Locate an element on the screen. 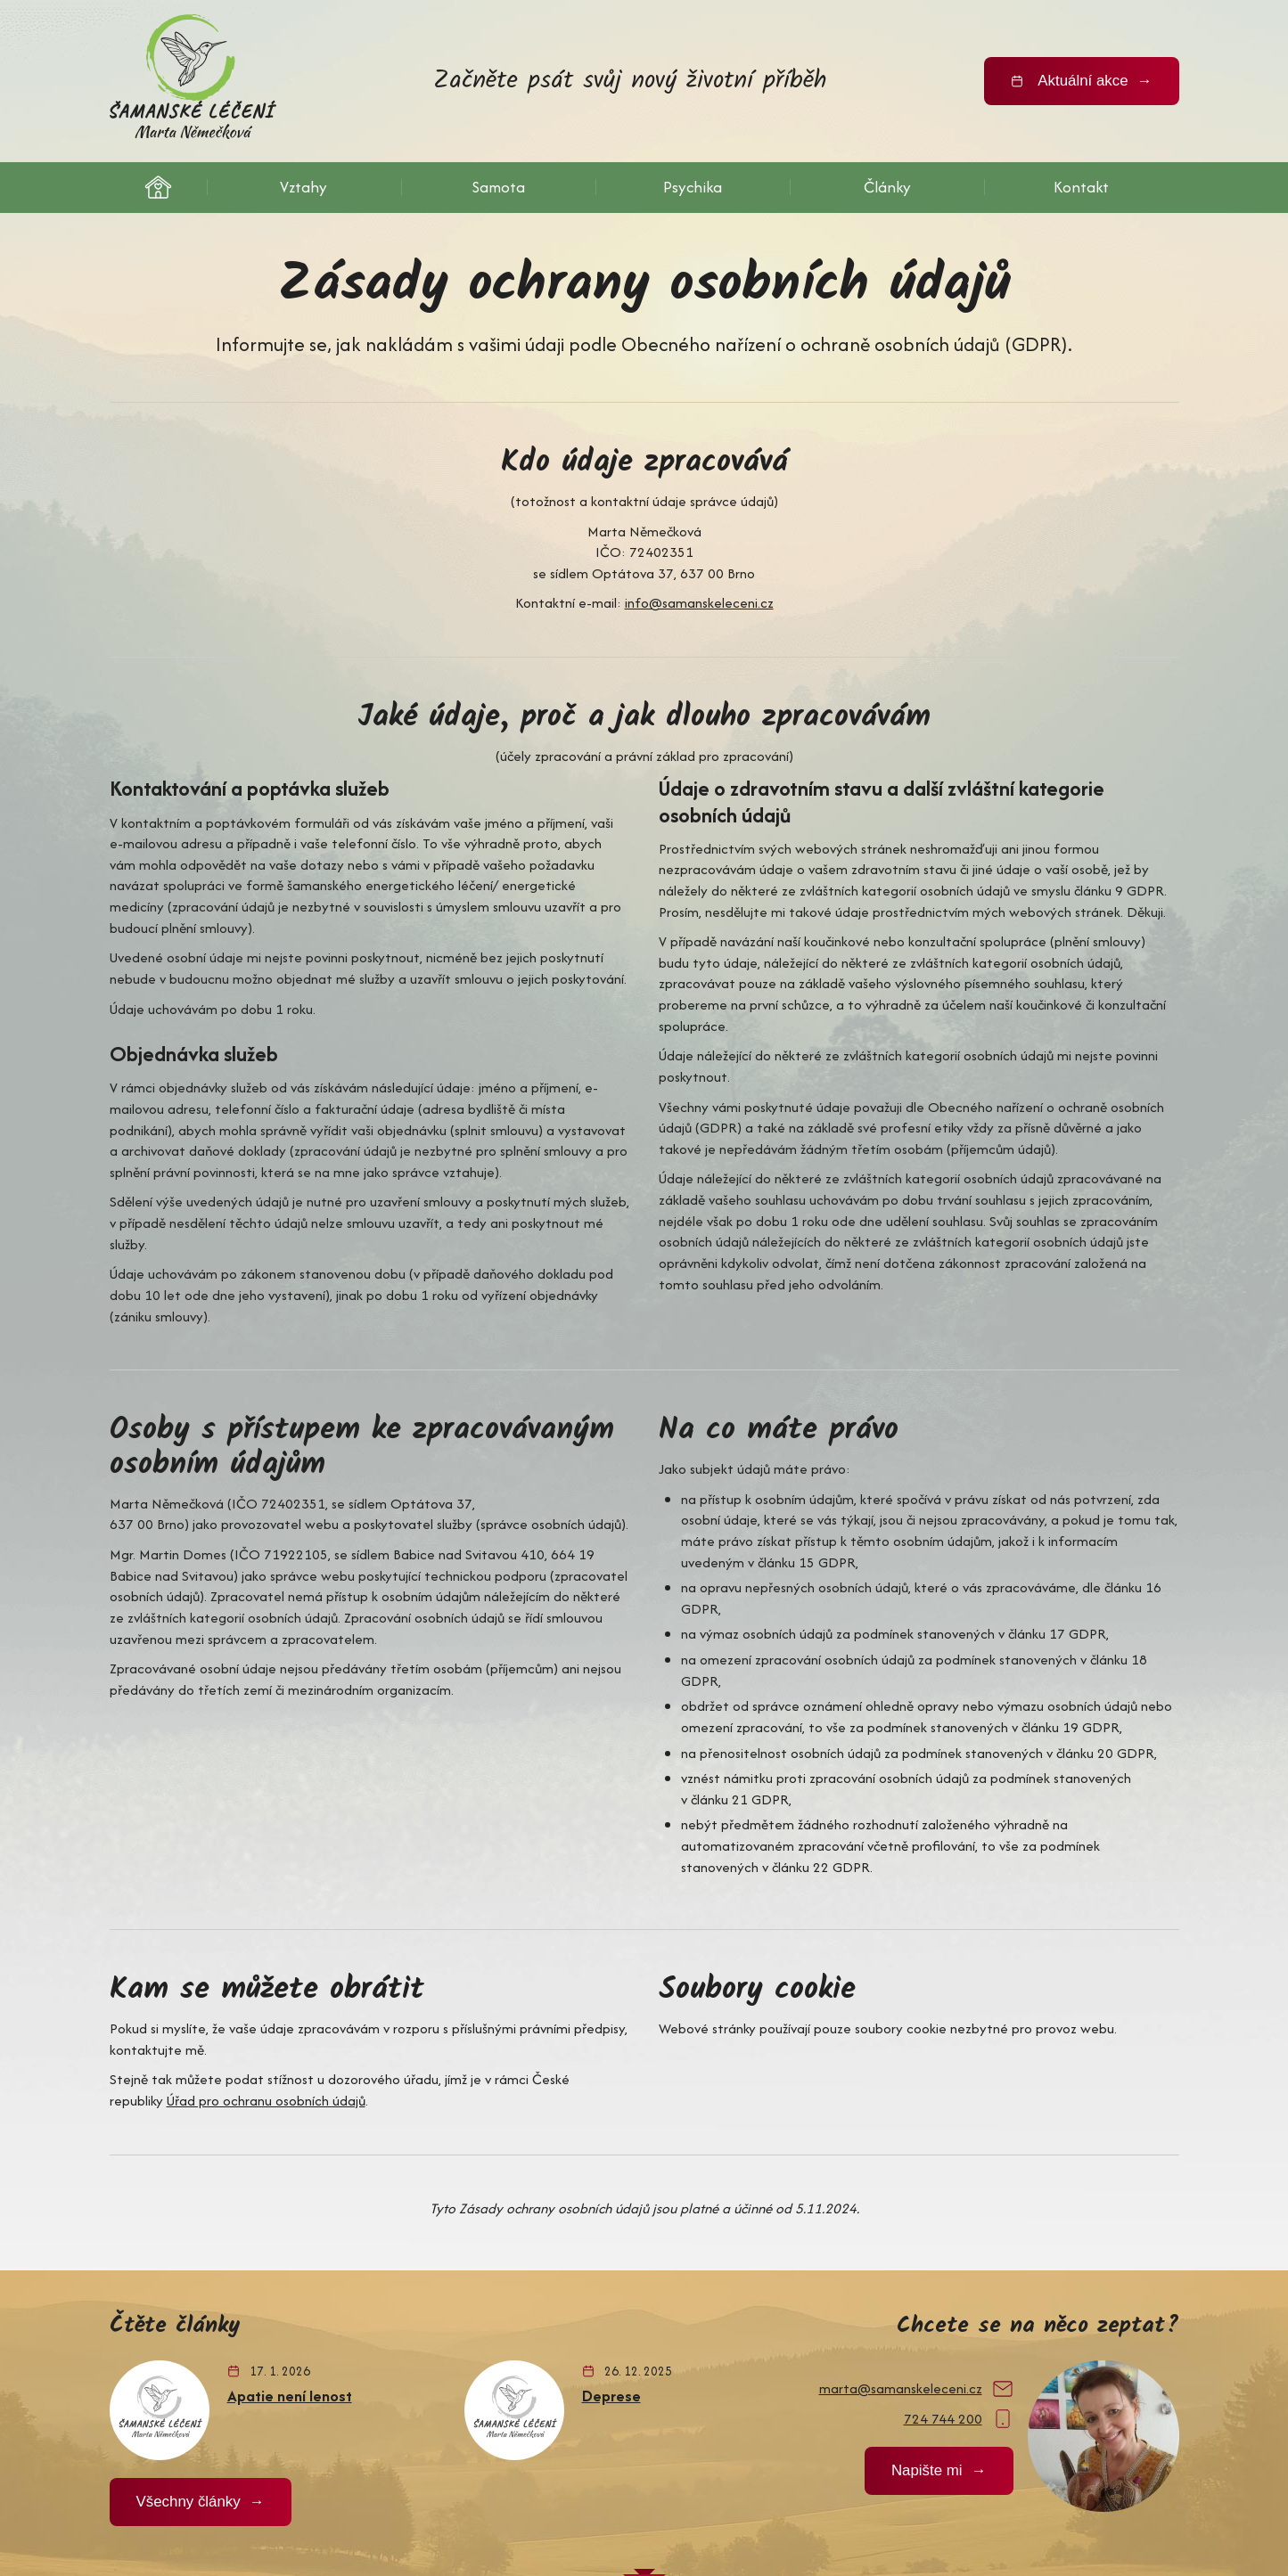 Image resolution: width=1288 pixels, height=2576 pixels. Psychika is located at coordinates (692, 186).